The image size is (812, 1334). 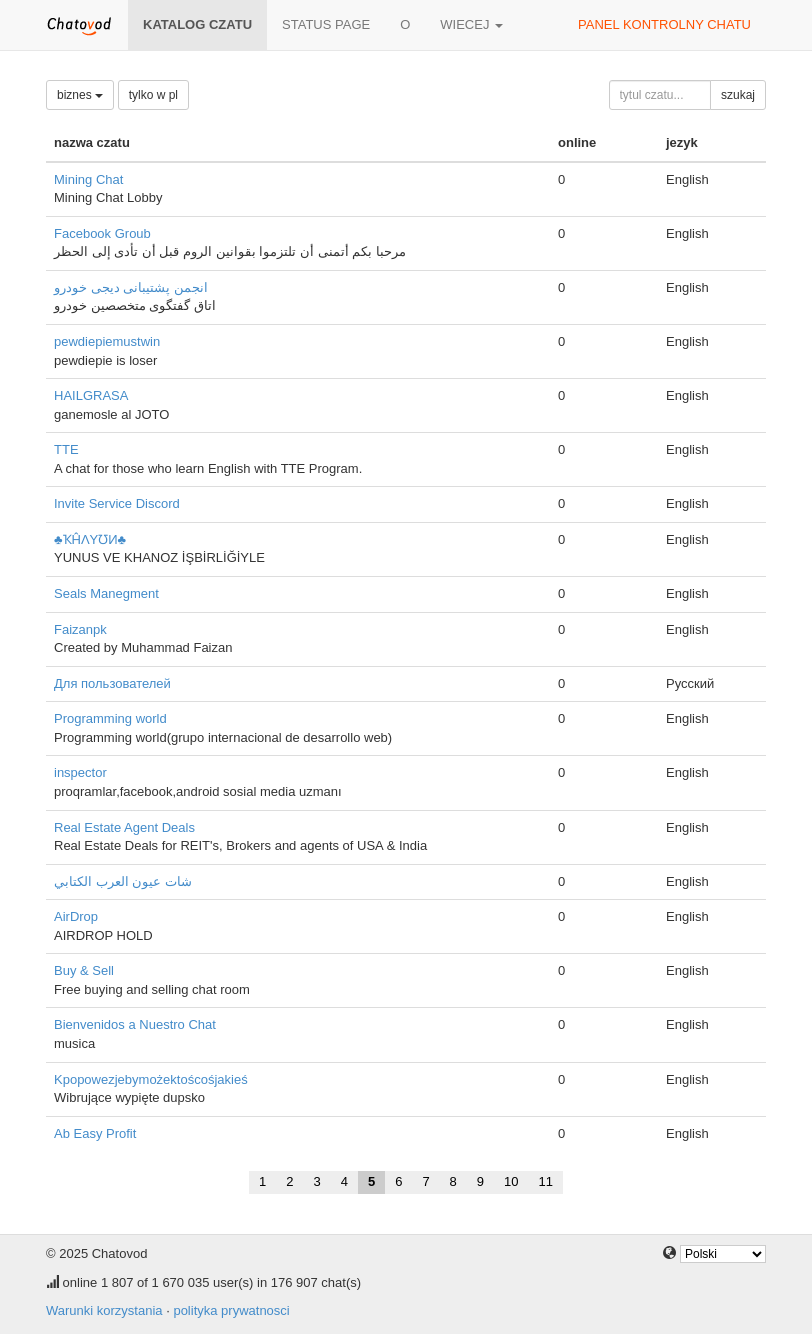 I want to click on Programming world, so click(x=110, y=718).